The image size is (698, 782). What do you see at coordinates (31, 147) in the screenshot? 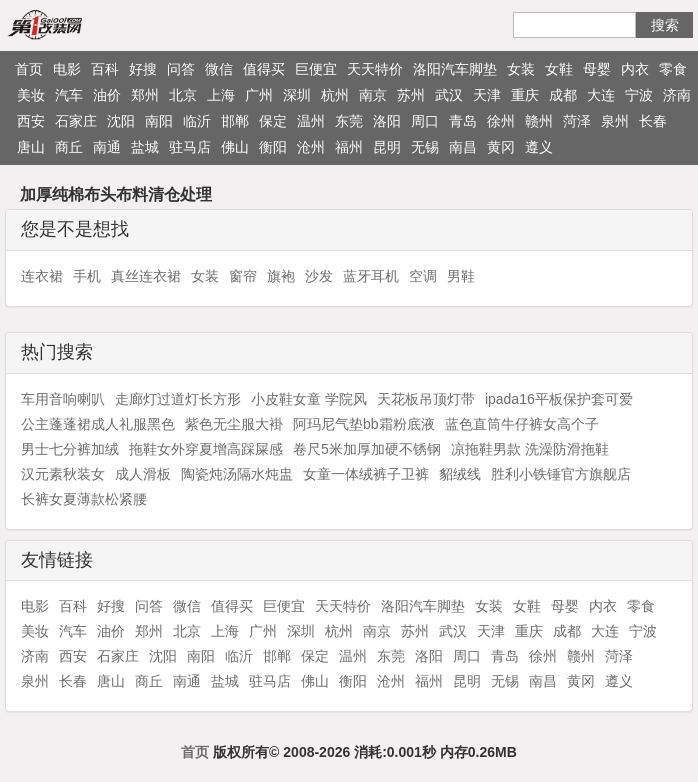
I see `唐山` at bounding box center [31, 147].